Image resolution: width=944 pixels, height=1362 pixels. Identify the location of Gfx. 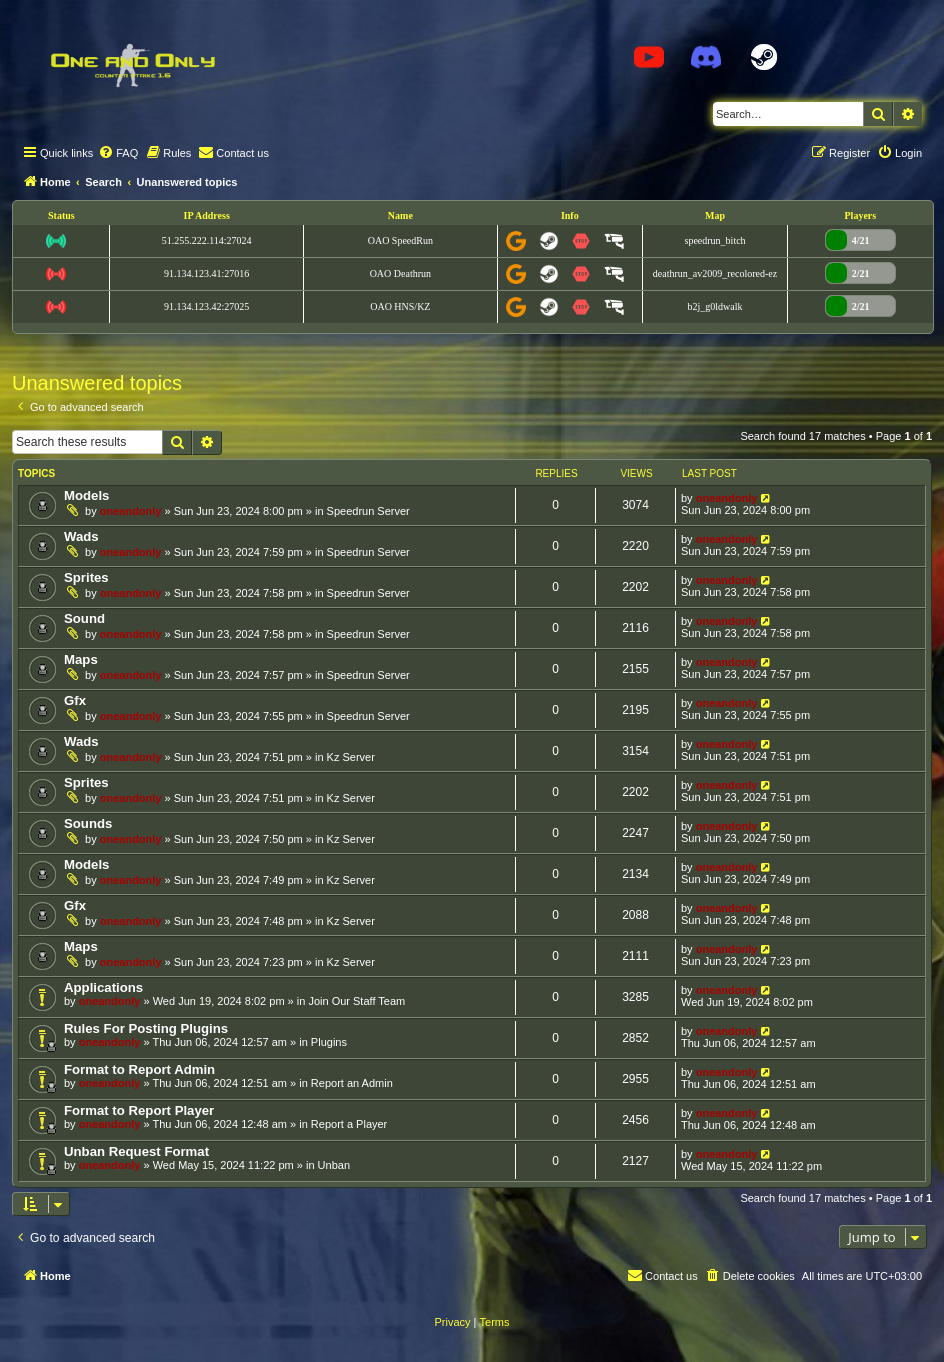
(75, 700).